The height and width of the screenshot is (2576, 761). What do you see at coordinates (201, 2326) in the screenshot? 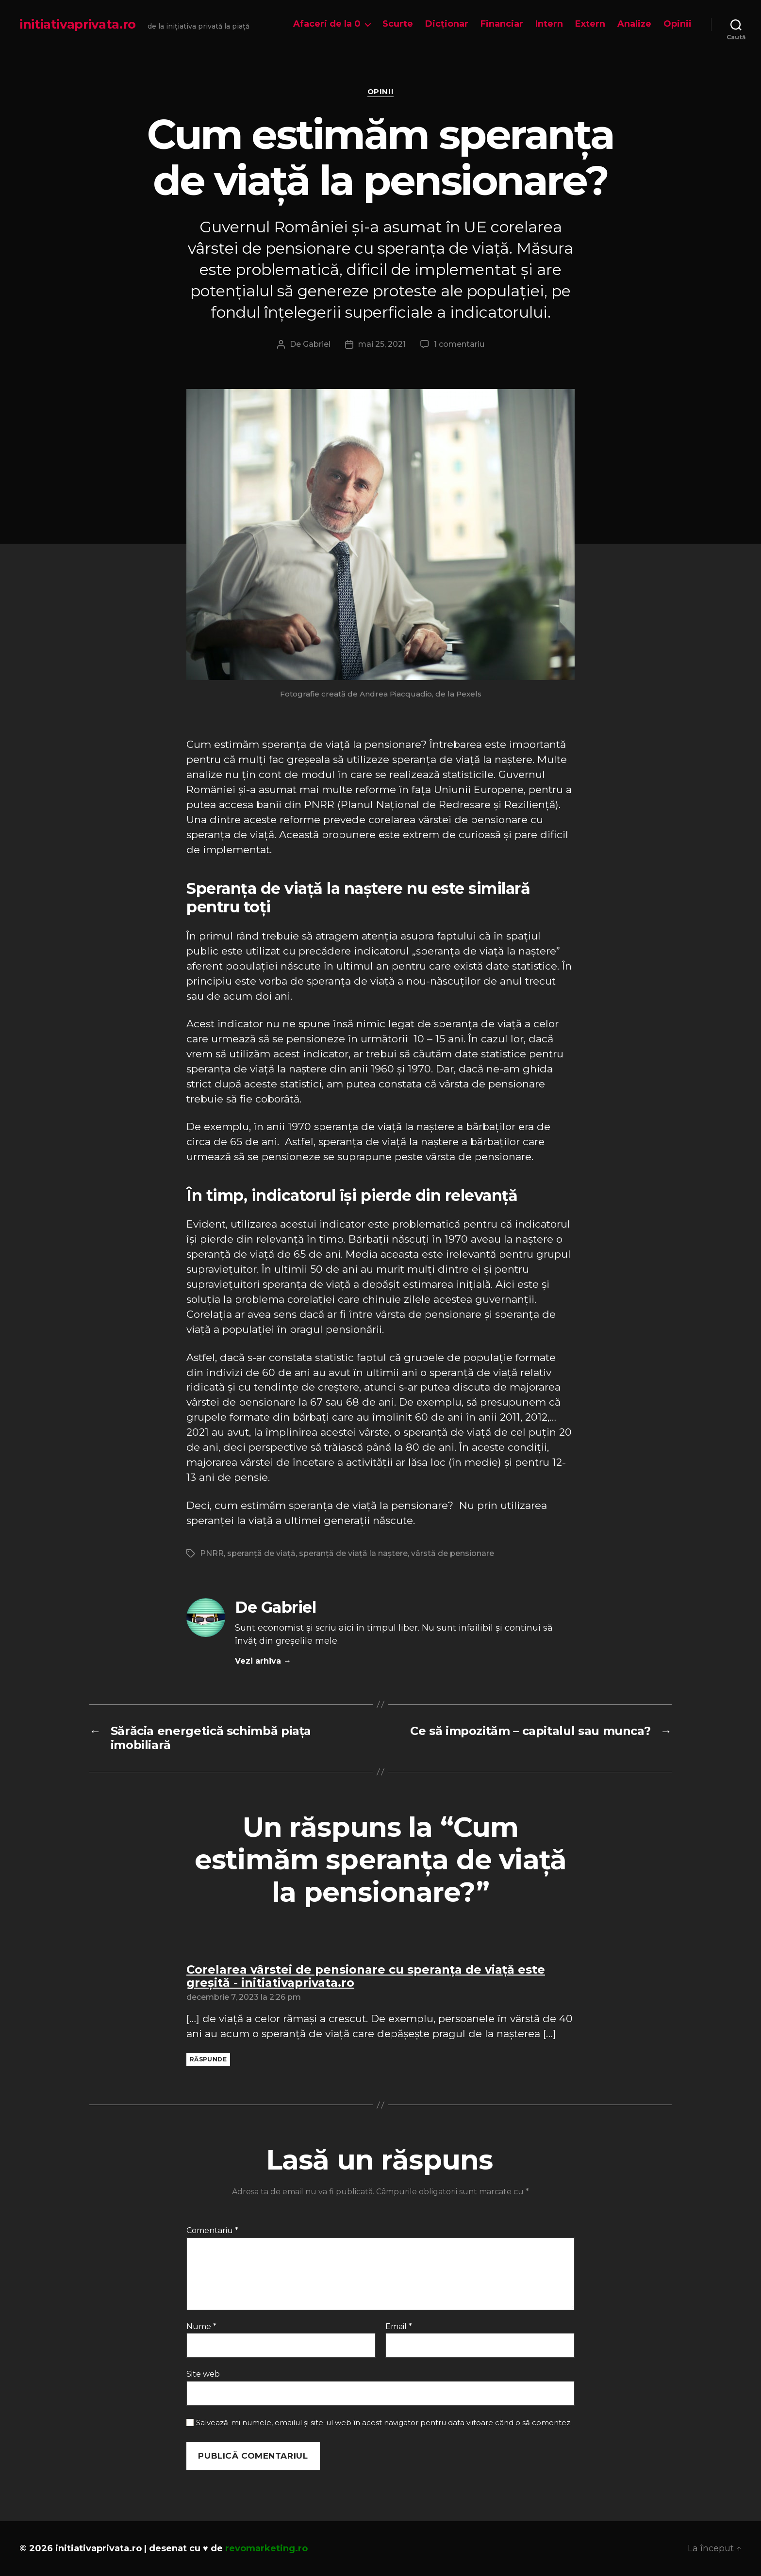
I see `Nume` at bounding box center [201, 2326].